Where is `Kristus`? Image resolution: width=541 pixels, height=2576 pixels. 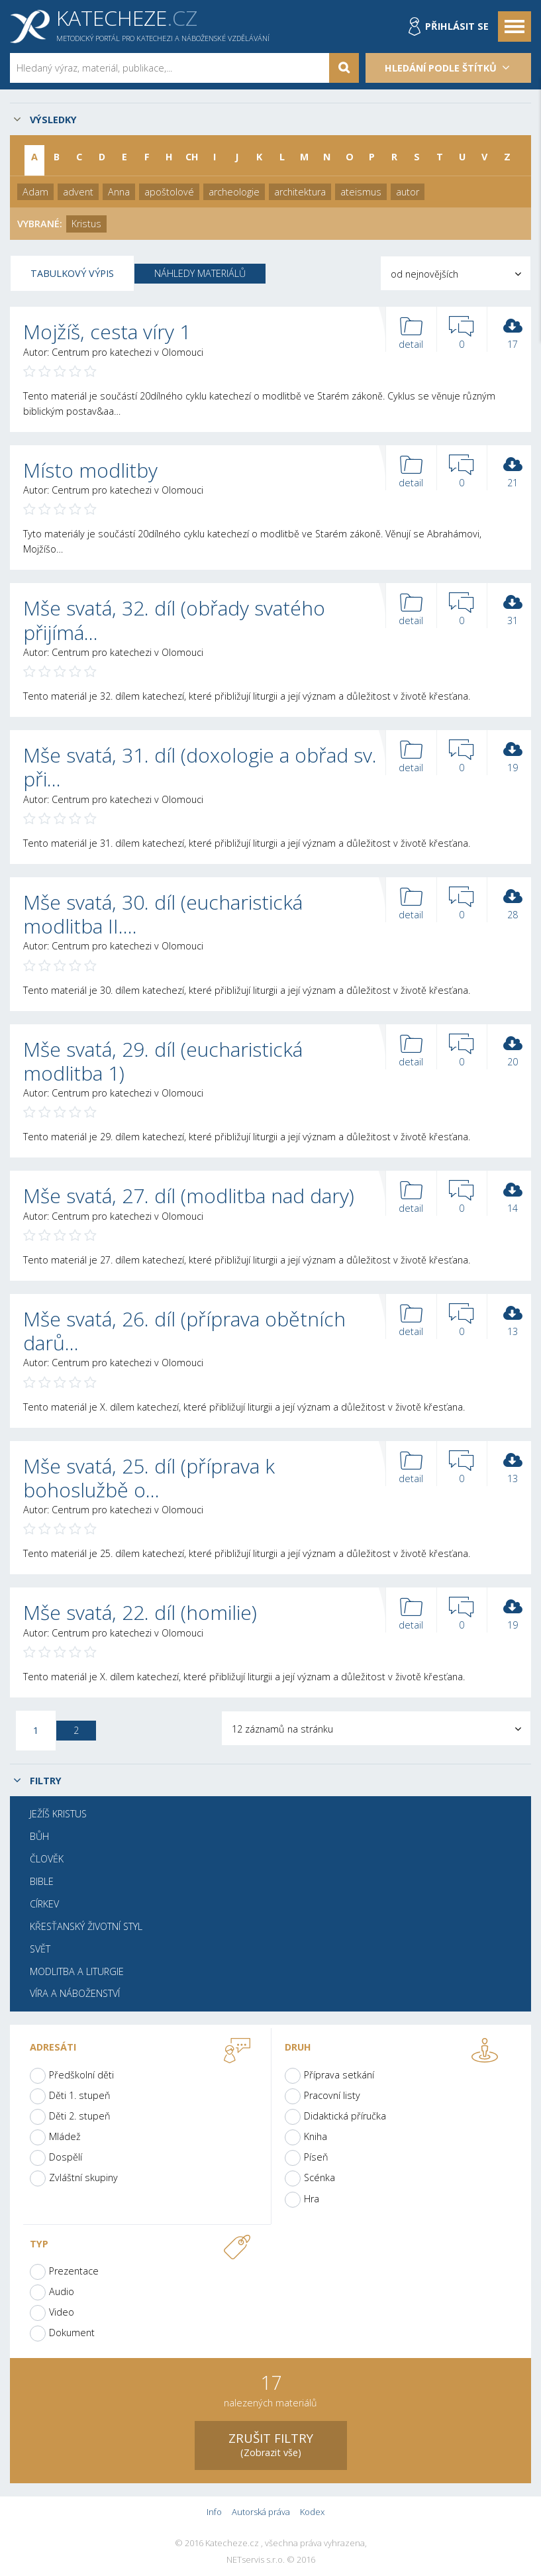
Kristus is located at coordinates (86, 223).